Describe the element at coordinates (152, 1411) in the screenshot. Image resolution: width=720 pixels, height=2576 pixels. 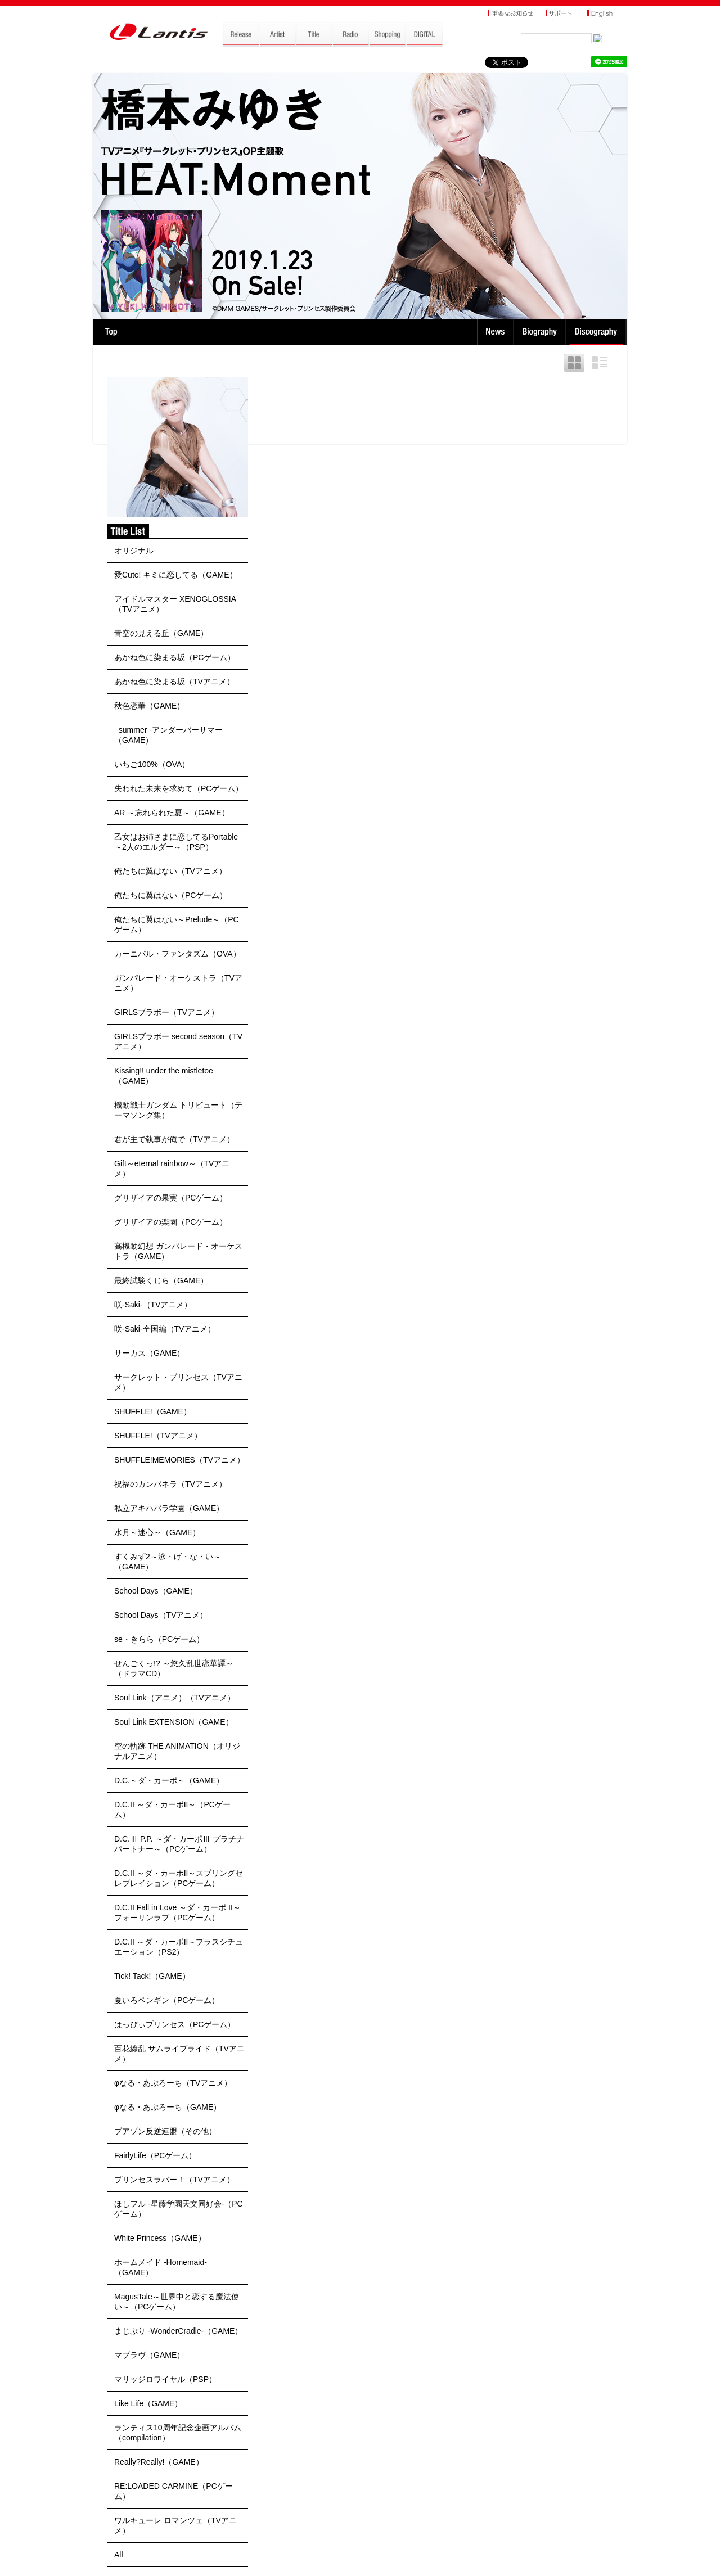
I see `SHUFFLE!（GAME）` at that location.